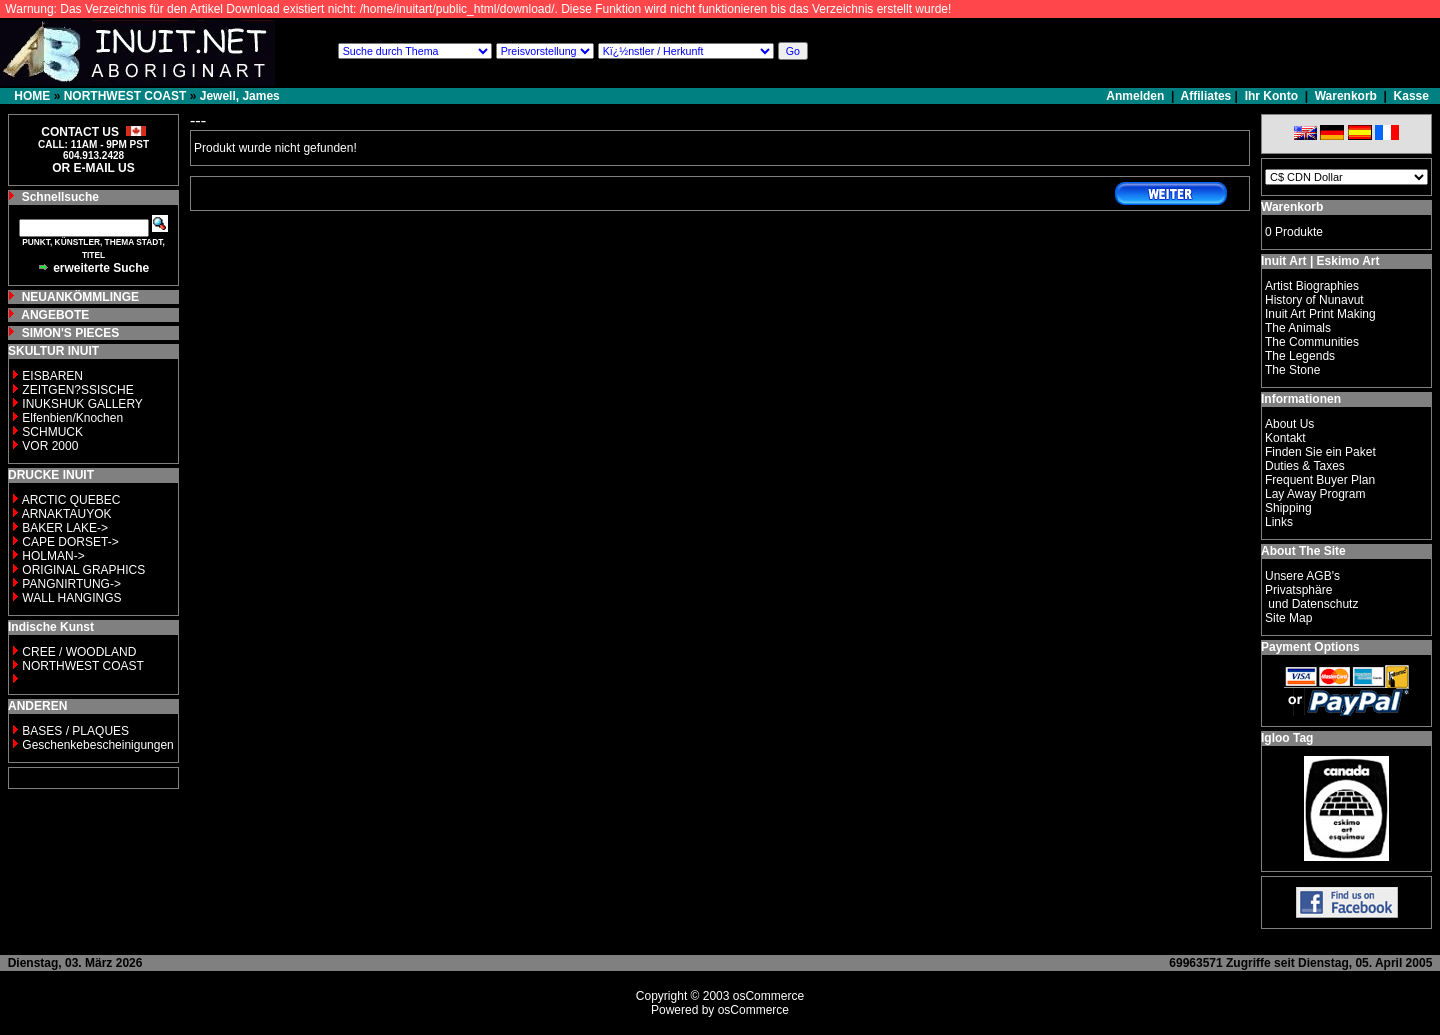  I want to click on WALL HANGINGS, so click(71, 598).